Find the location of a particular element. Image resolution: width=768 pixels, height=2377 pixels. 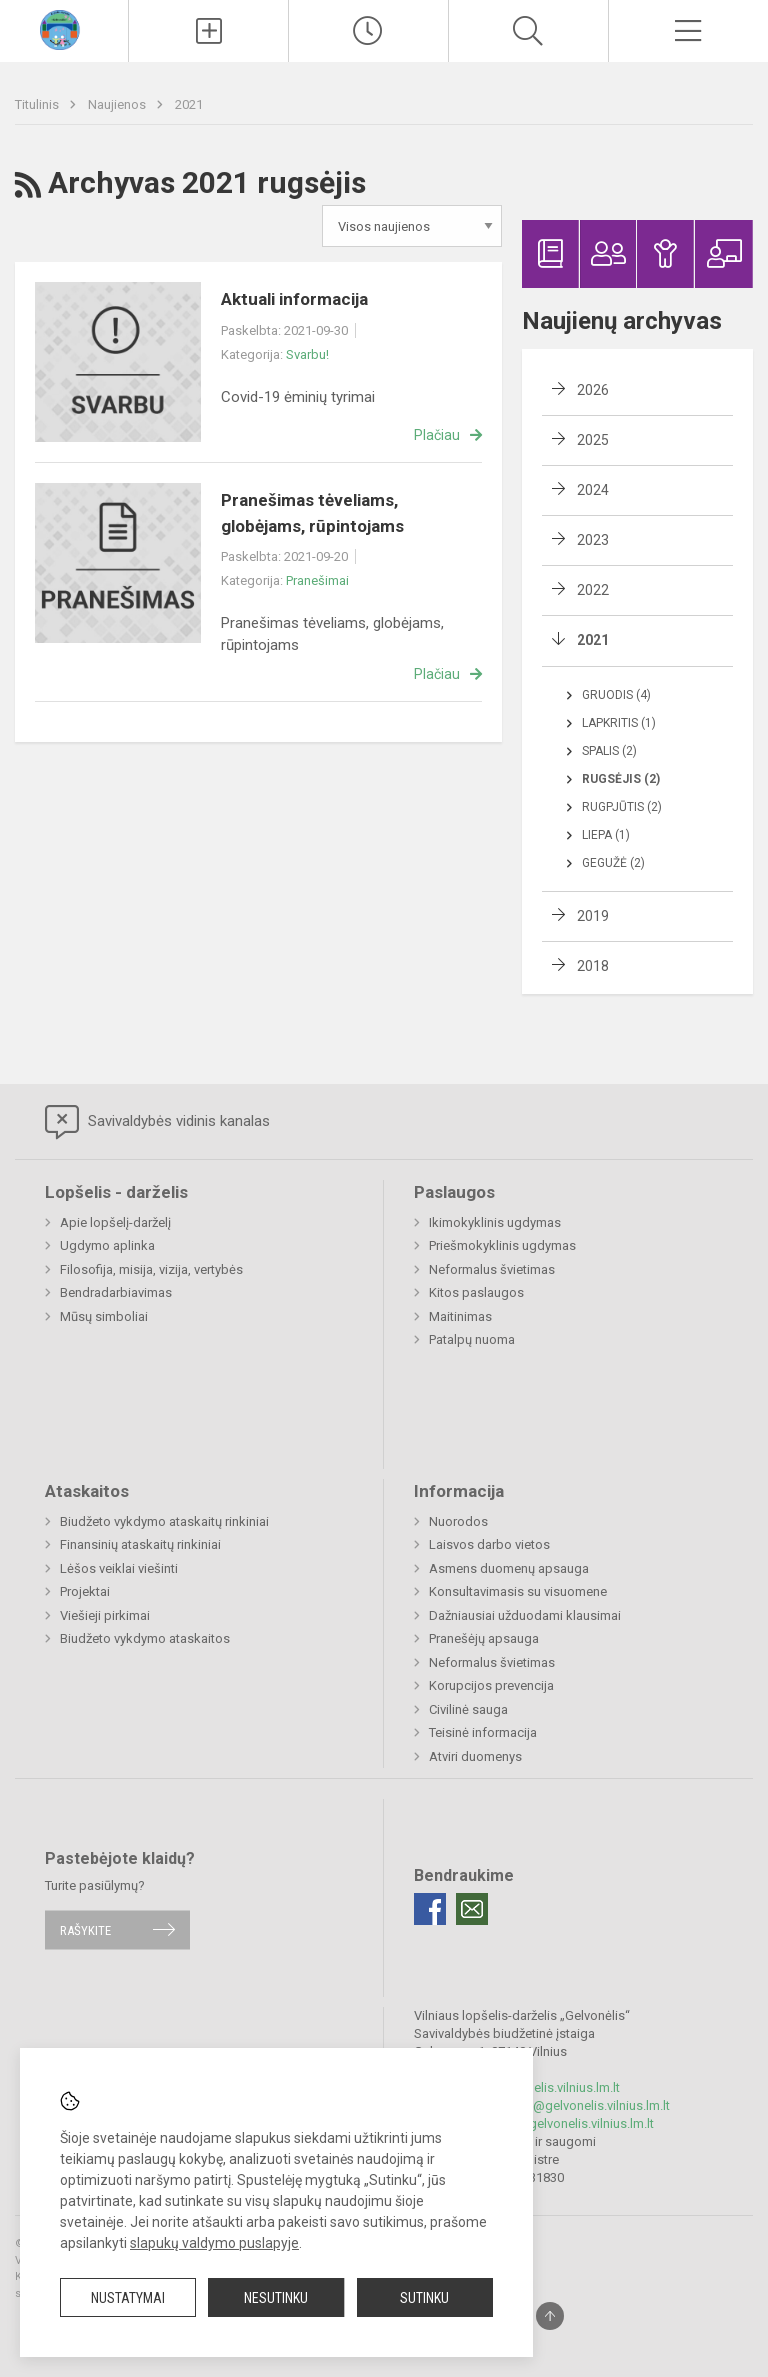

Patalpų nuoma is located at coordinates (472, 1339).